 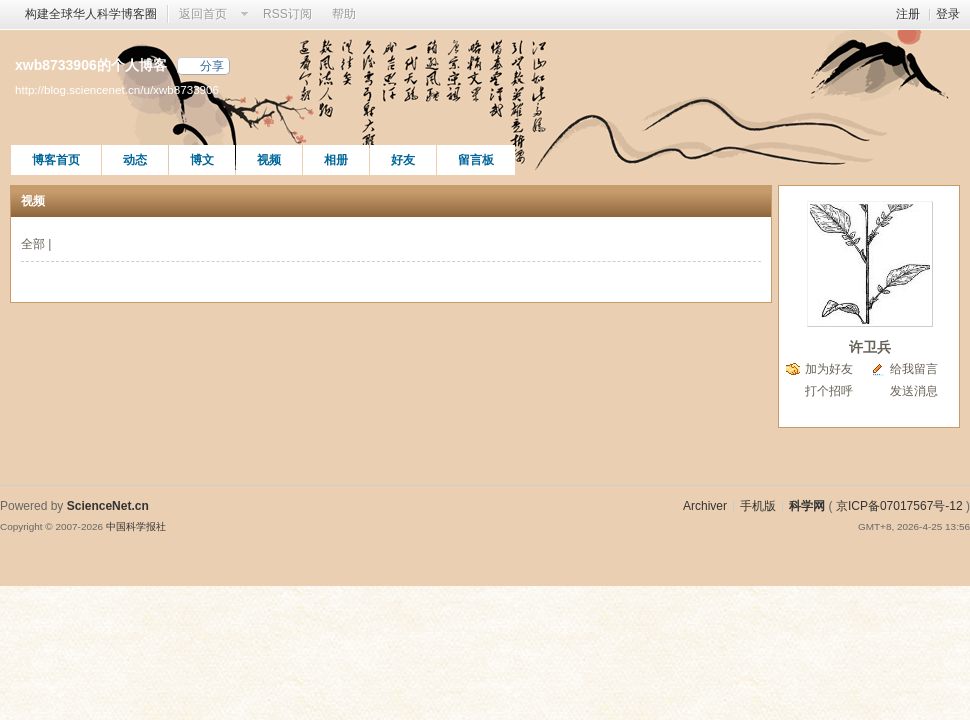 What do you see at coordinates (899, 506) in the screenshot?
I see `京ICP备07017567号-12` at bounding box center [899, 506].